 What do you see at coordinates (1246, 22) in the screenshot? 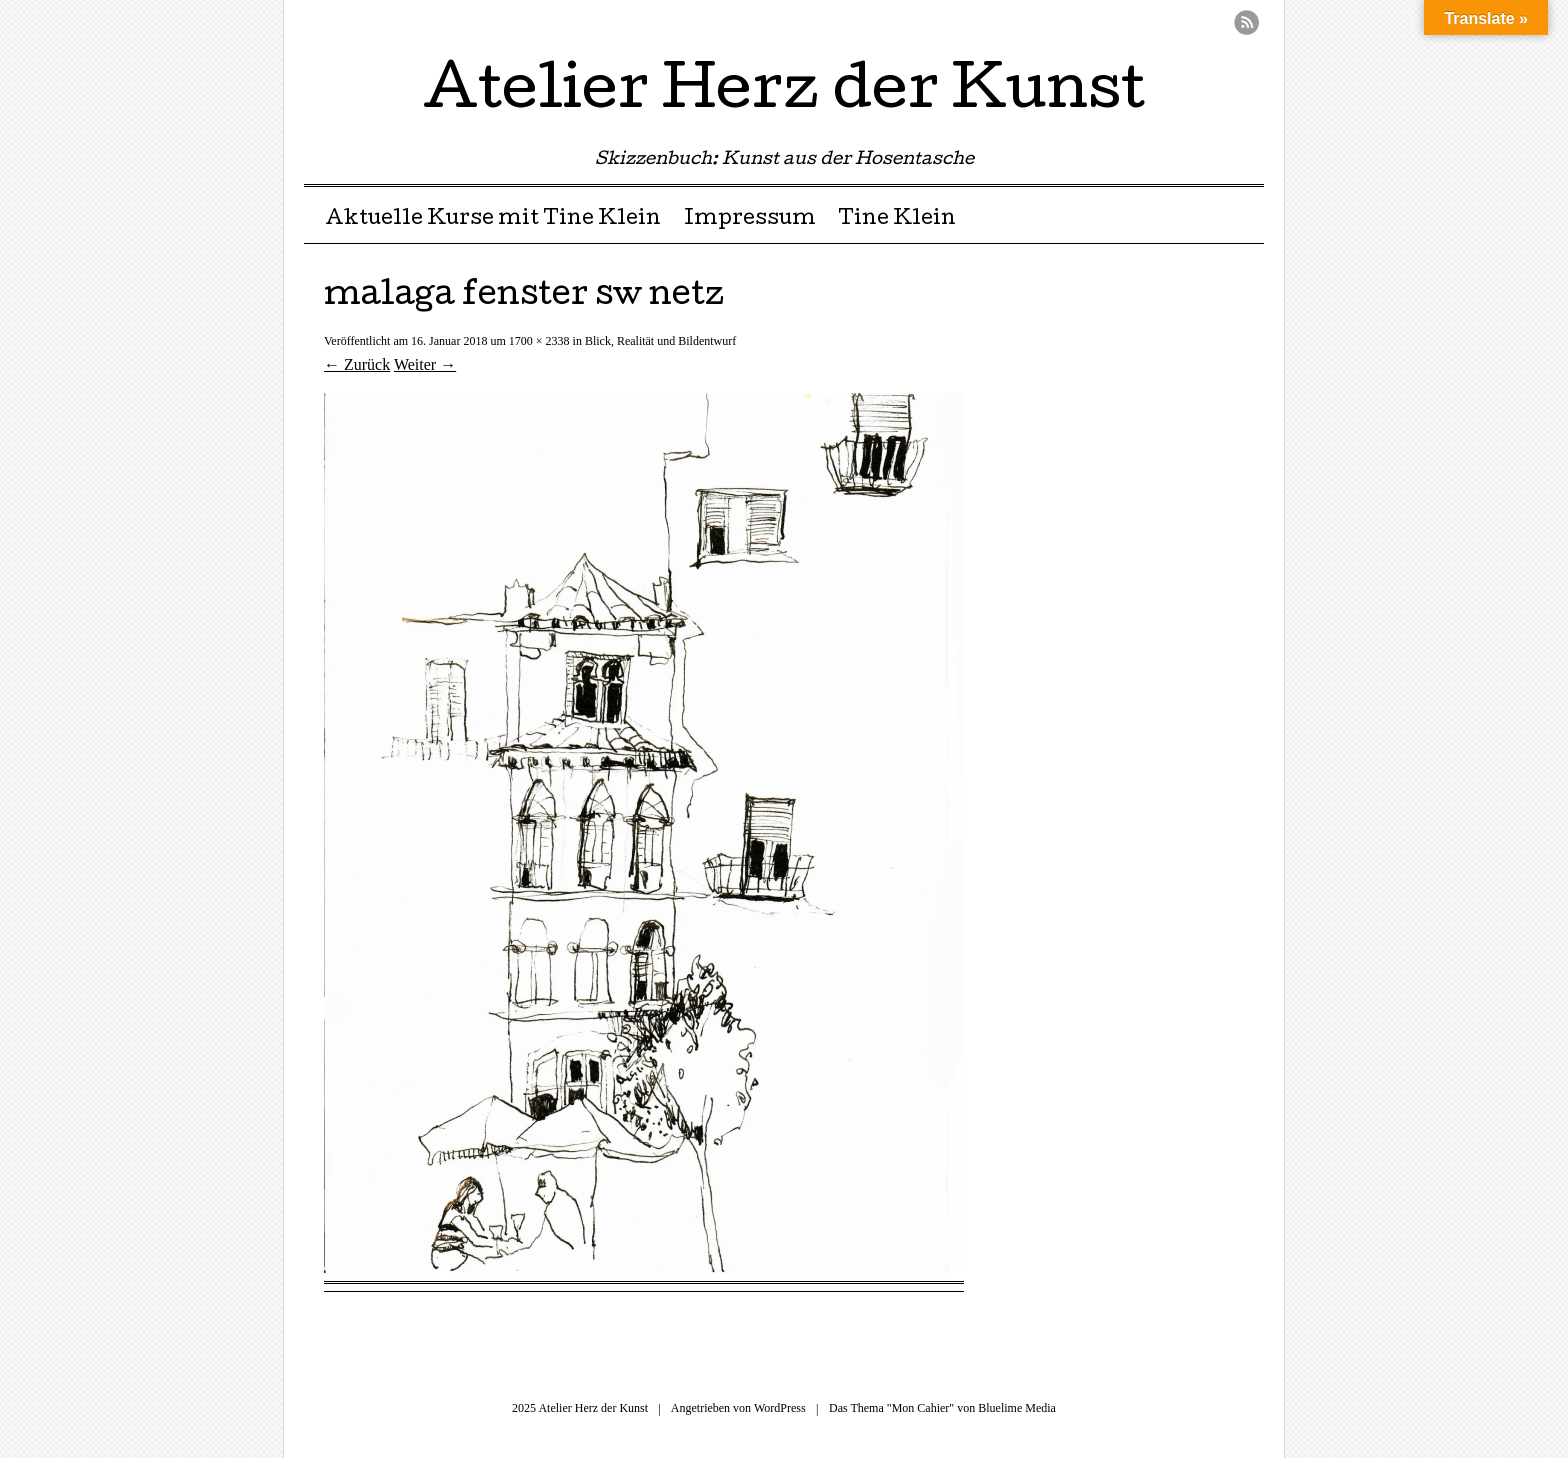
I see `RSS Feed` at bounding box center [1246, 22].